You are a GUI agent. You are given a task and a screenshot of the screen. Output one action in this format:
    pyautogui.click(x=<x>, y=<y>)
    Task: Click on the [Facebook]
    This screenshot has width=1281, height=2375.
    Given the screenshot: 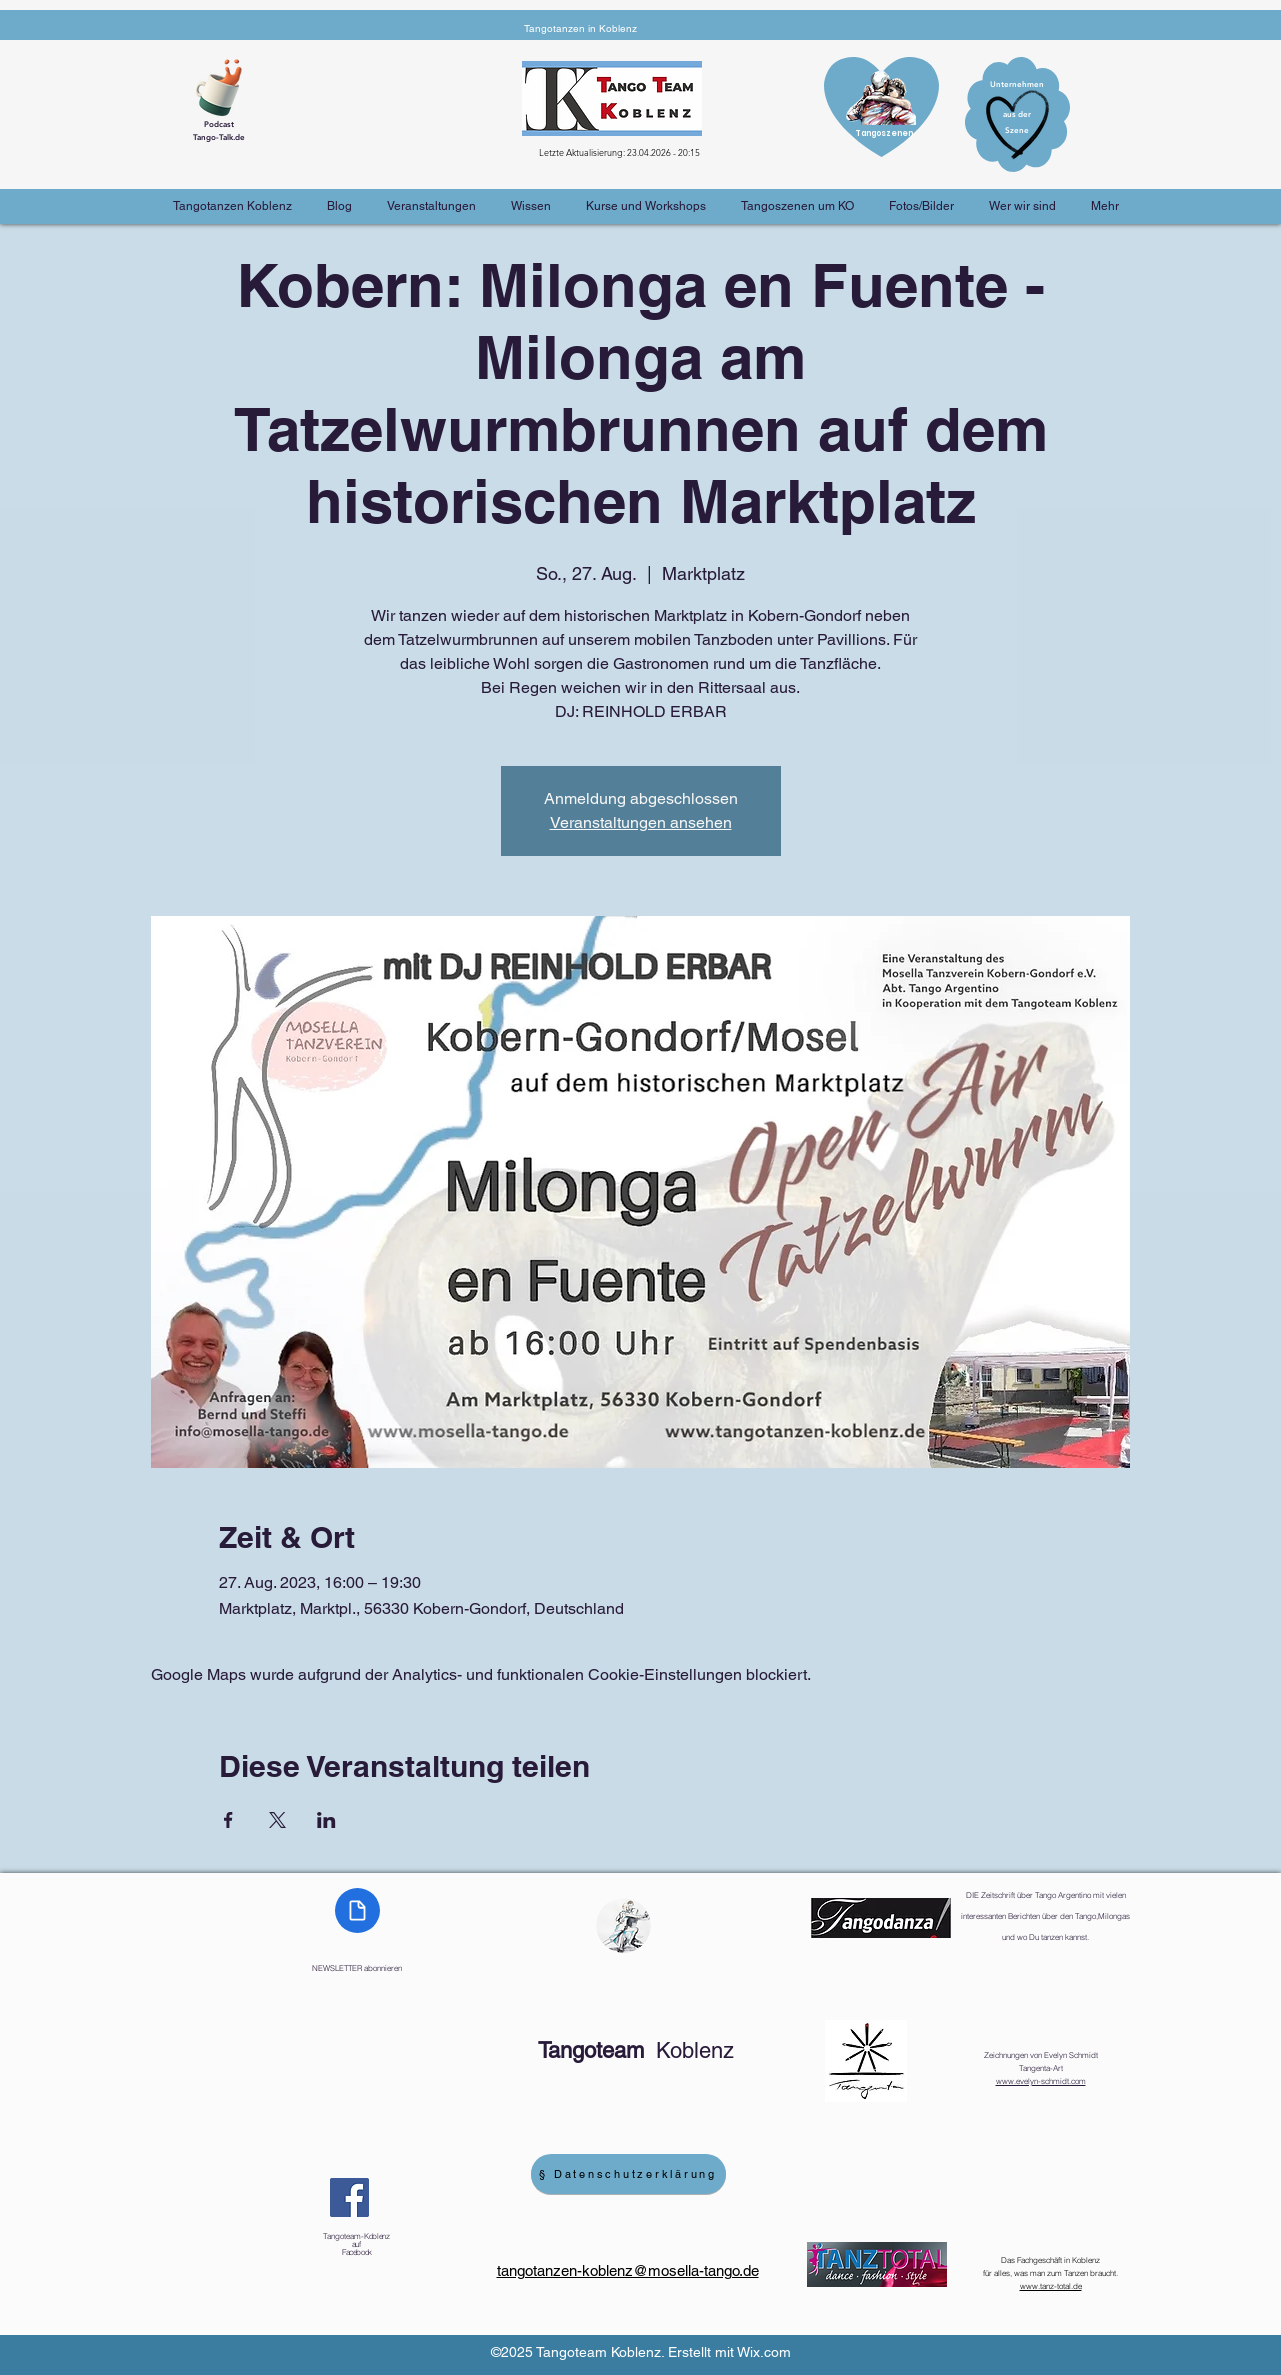 What is the action you would take?
    pyautogui.click(x=349, y=2197)
    